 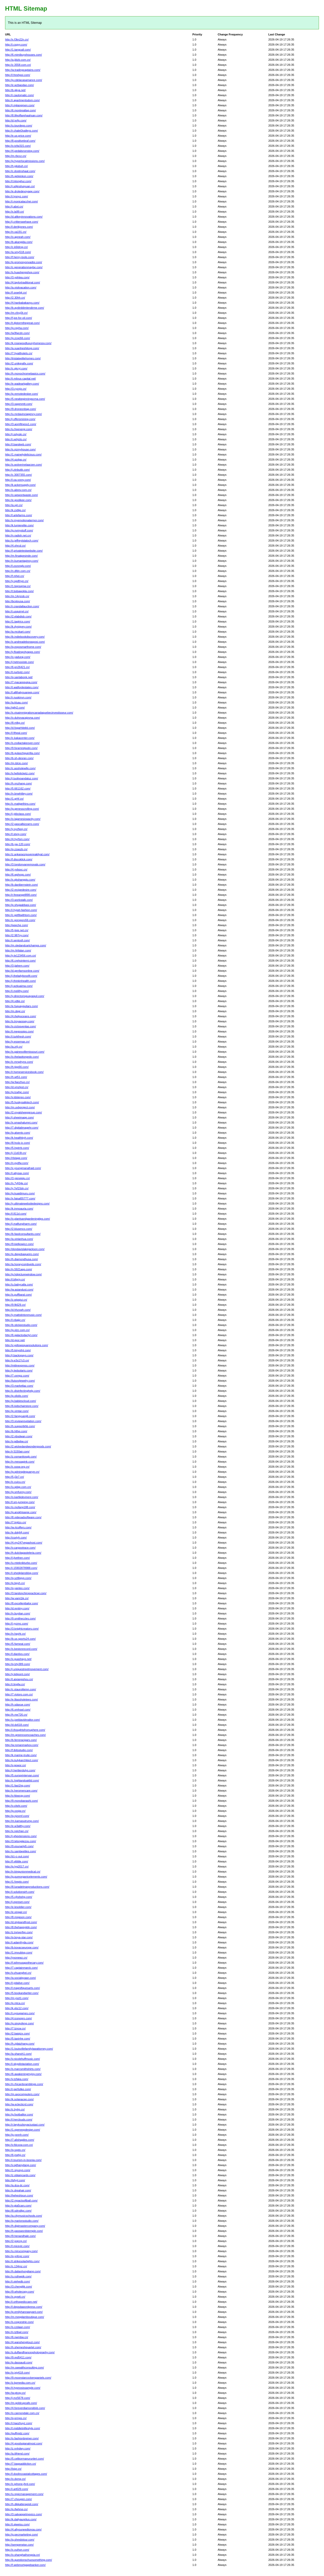 I want to click on http://4.vdtie.cn/, so click(x=15, y=1001).